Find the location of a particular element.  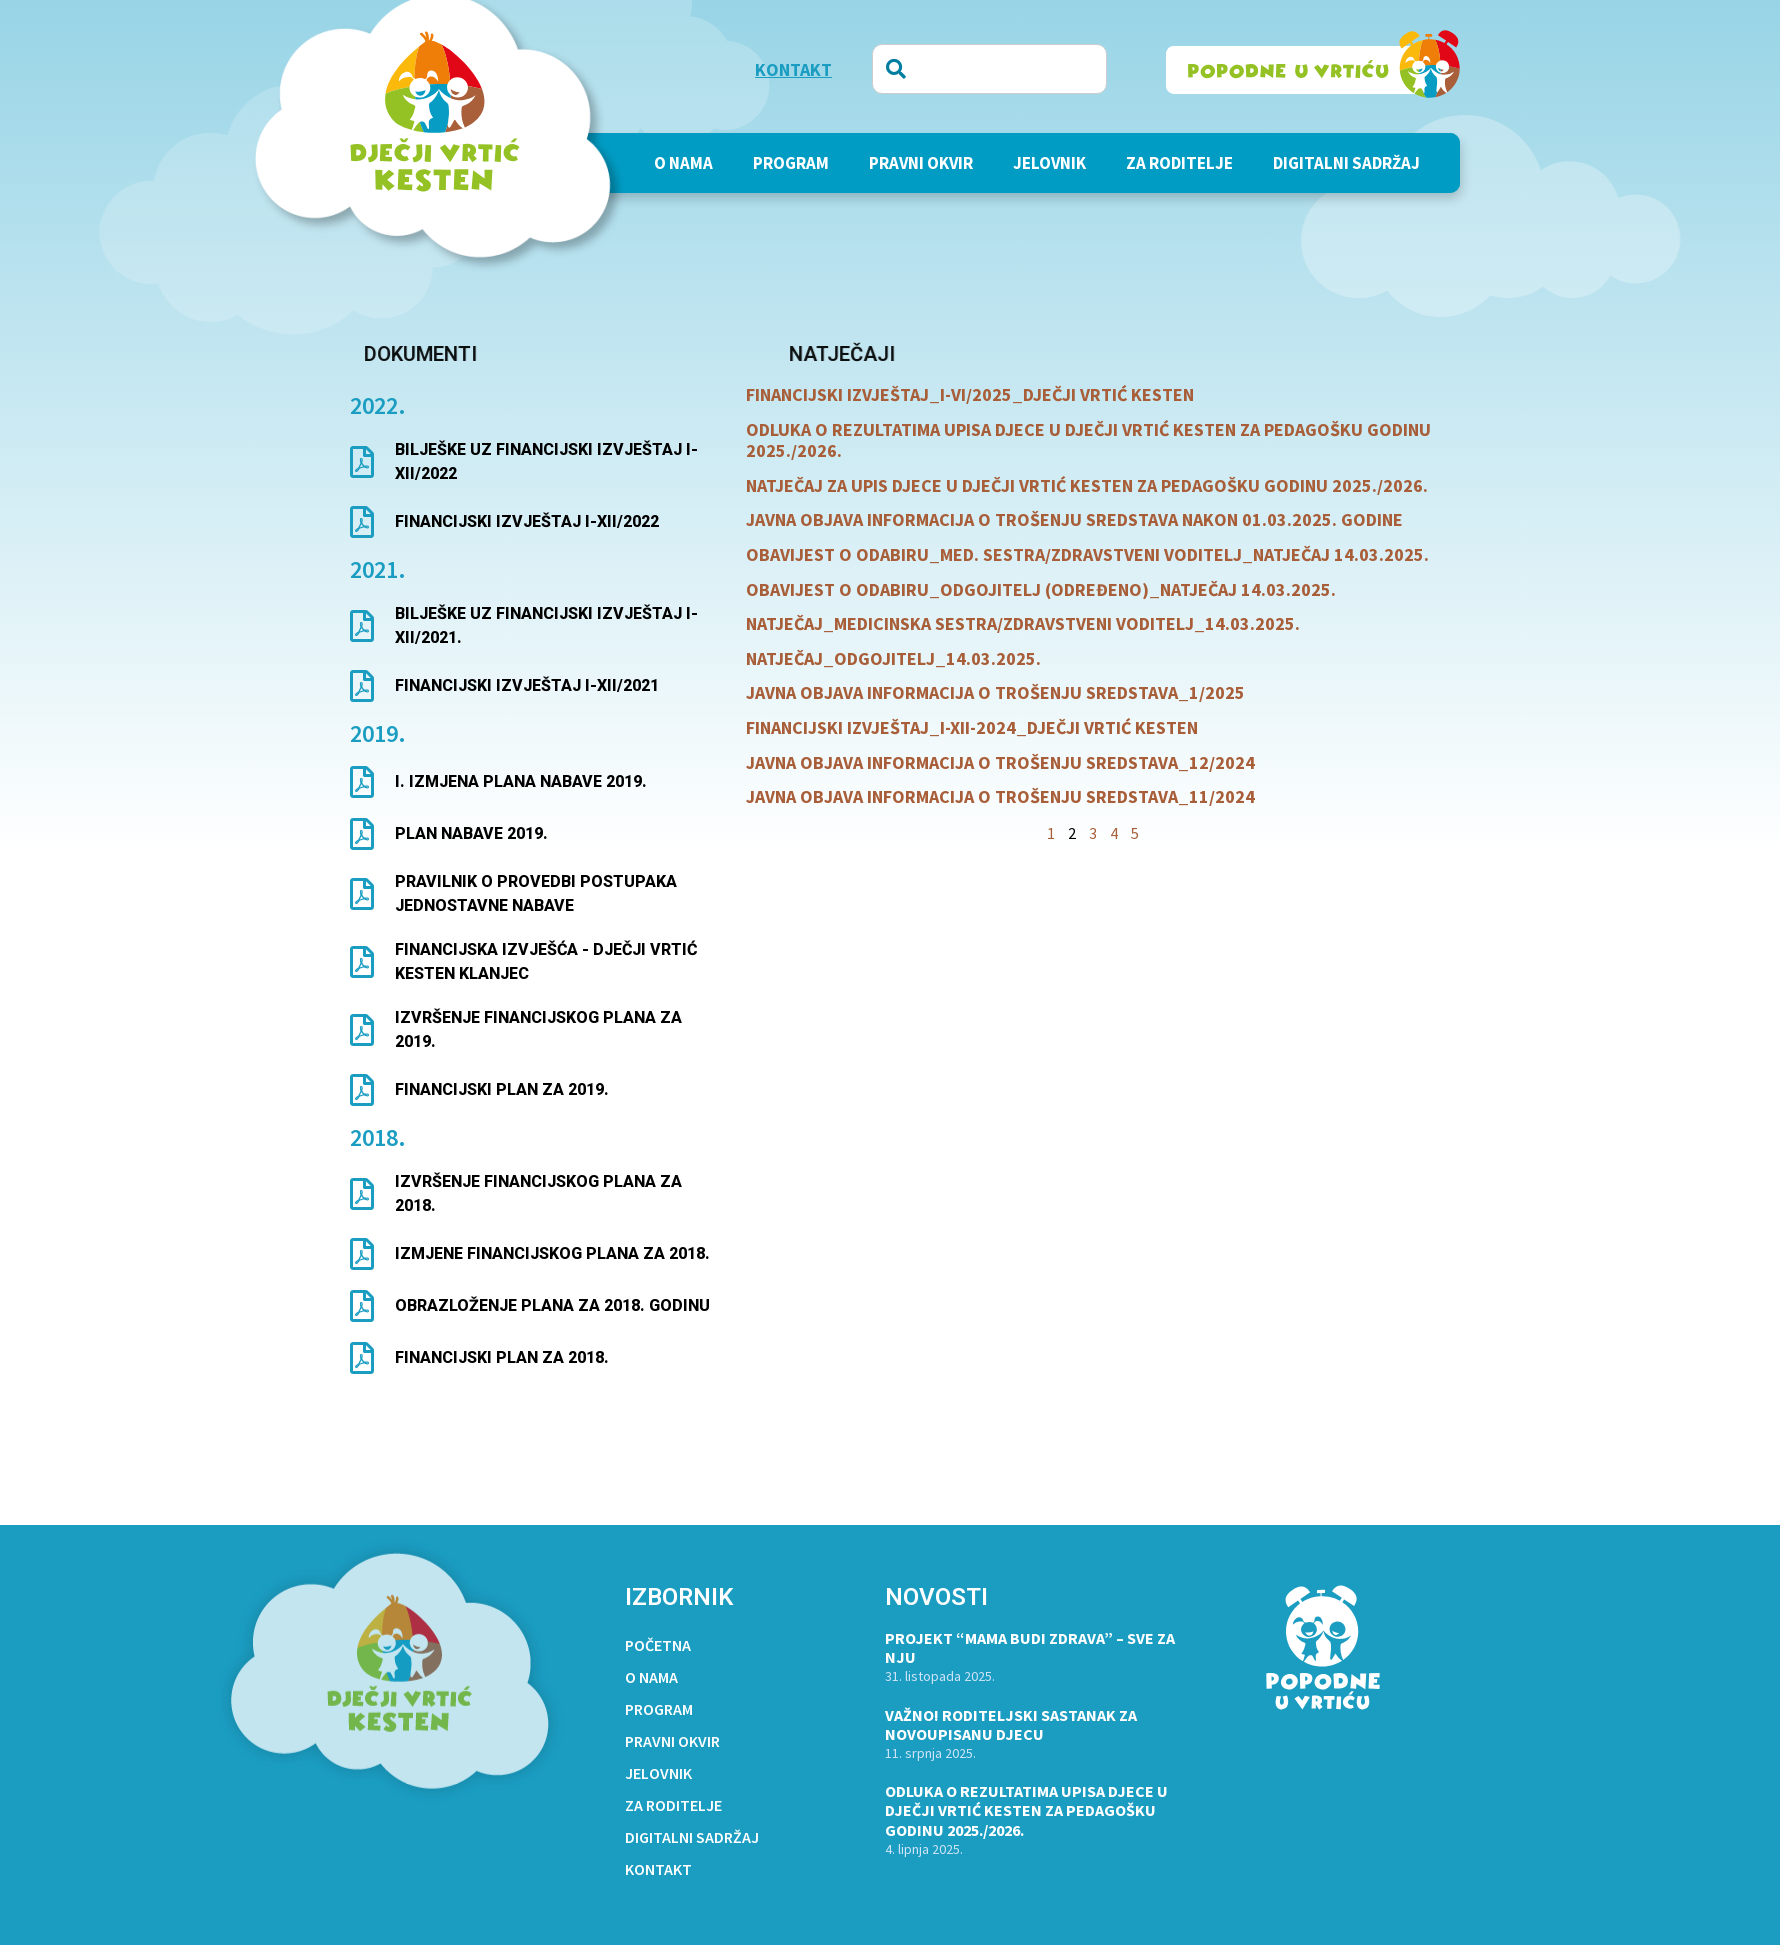

KONTAKT is located at coordinates (793, 69).